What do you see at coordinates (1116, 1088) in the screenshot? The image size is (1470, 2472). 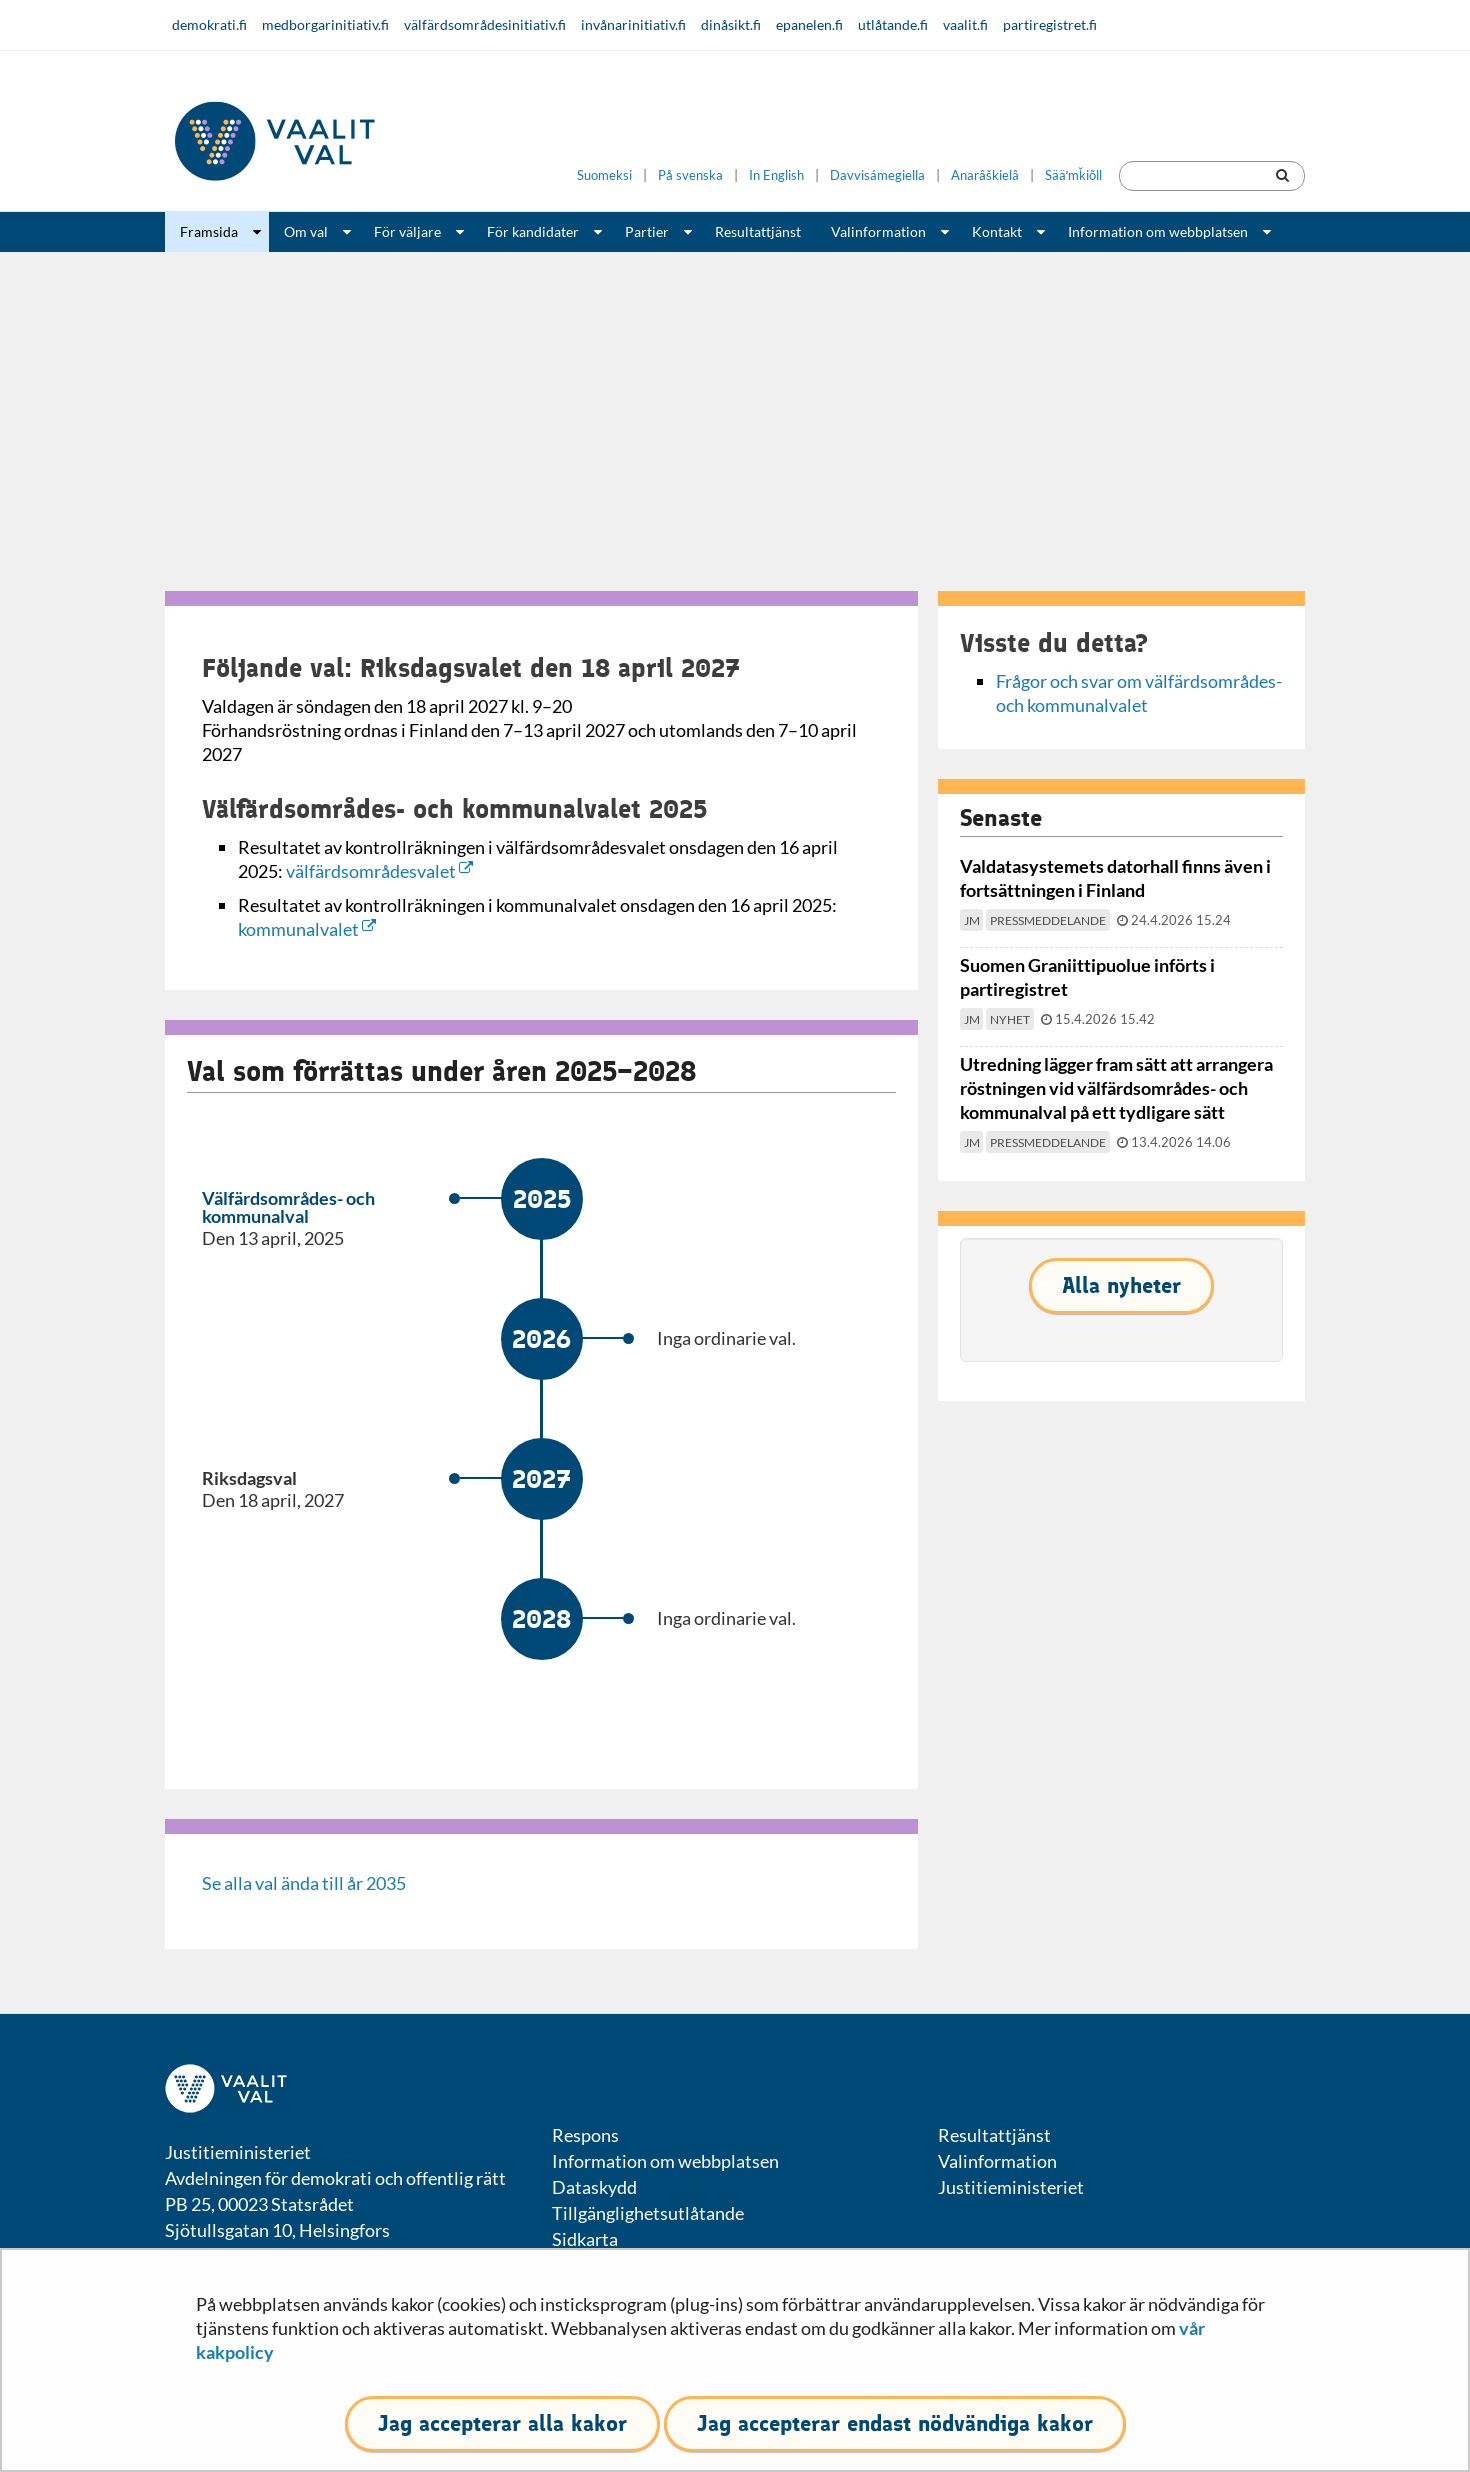 I see `Utredning lägger fram sätt att arrangera röstningen vid välfärdsområdes- och kommunalval på ett tydligare sätt` at bounding box center [1116, 1088].